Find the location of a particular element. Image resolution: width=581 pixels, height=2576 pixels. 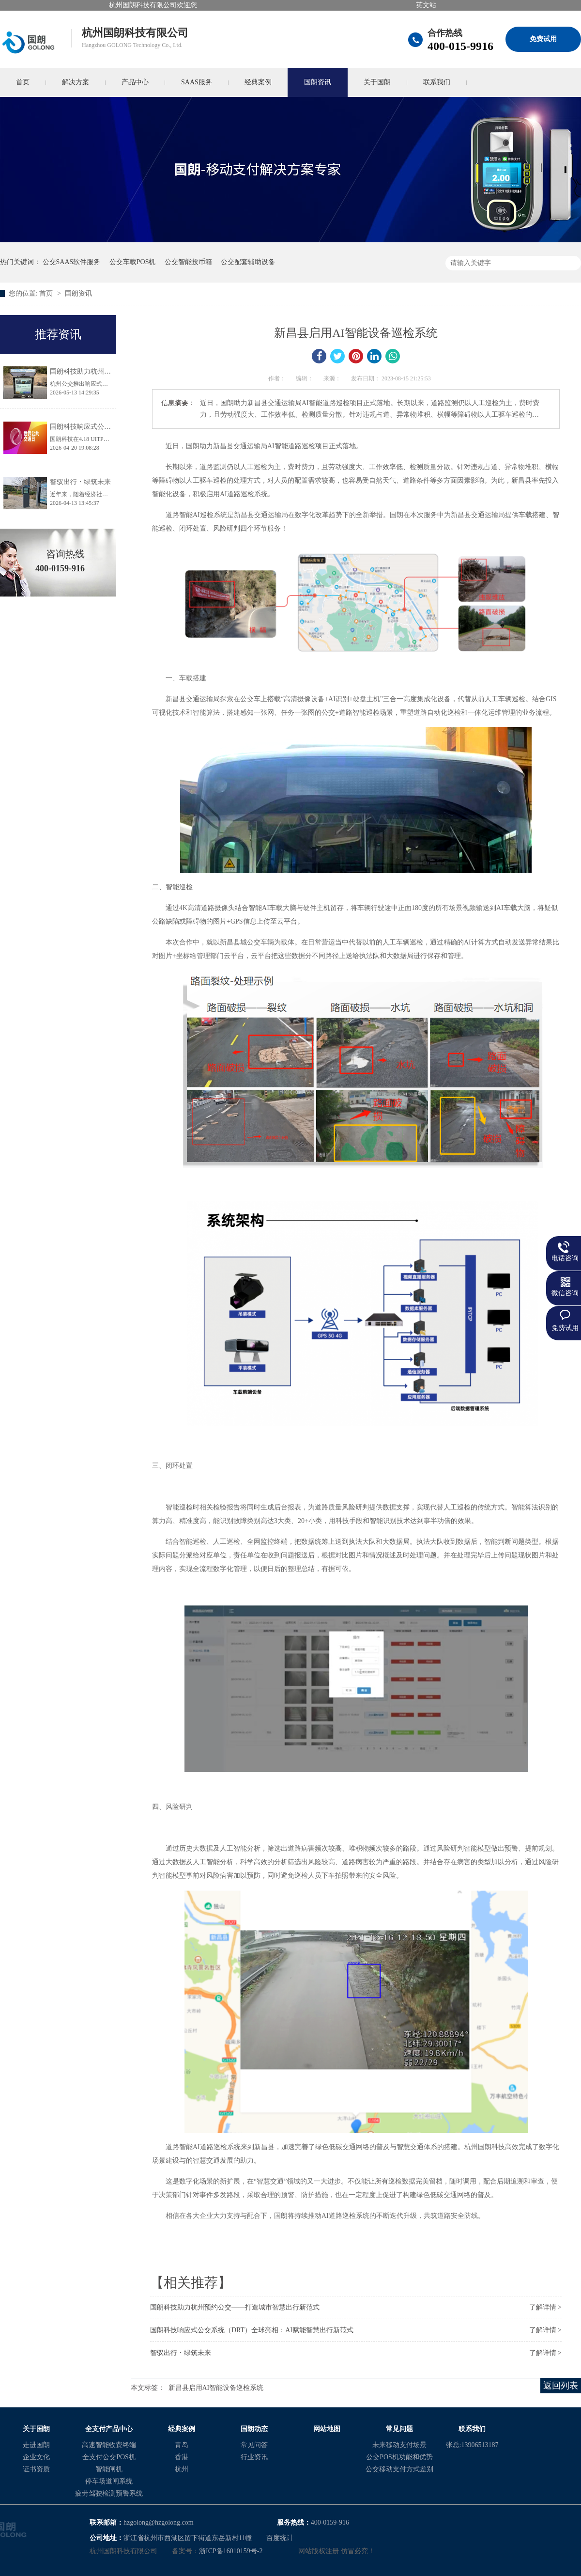

行业资讯 is located at coordinates (254, 2457).